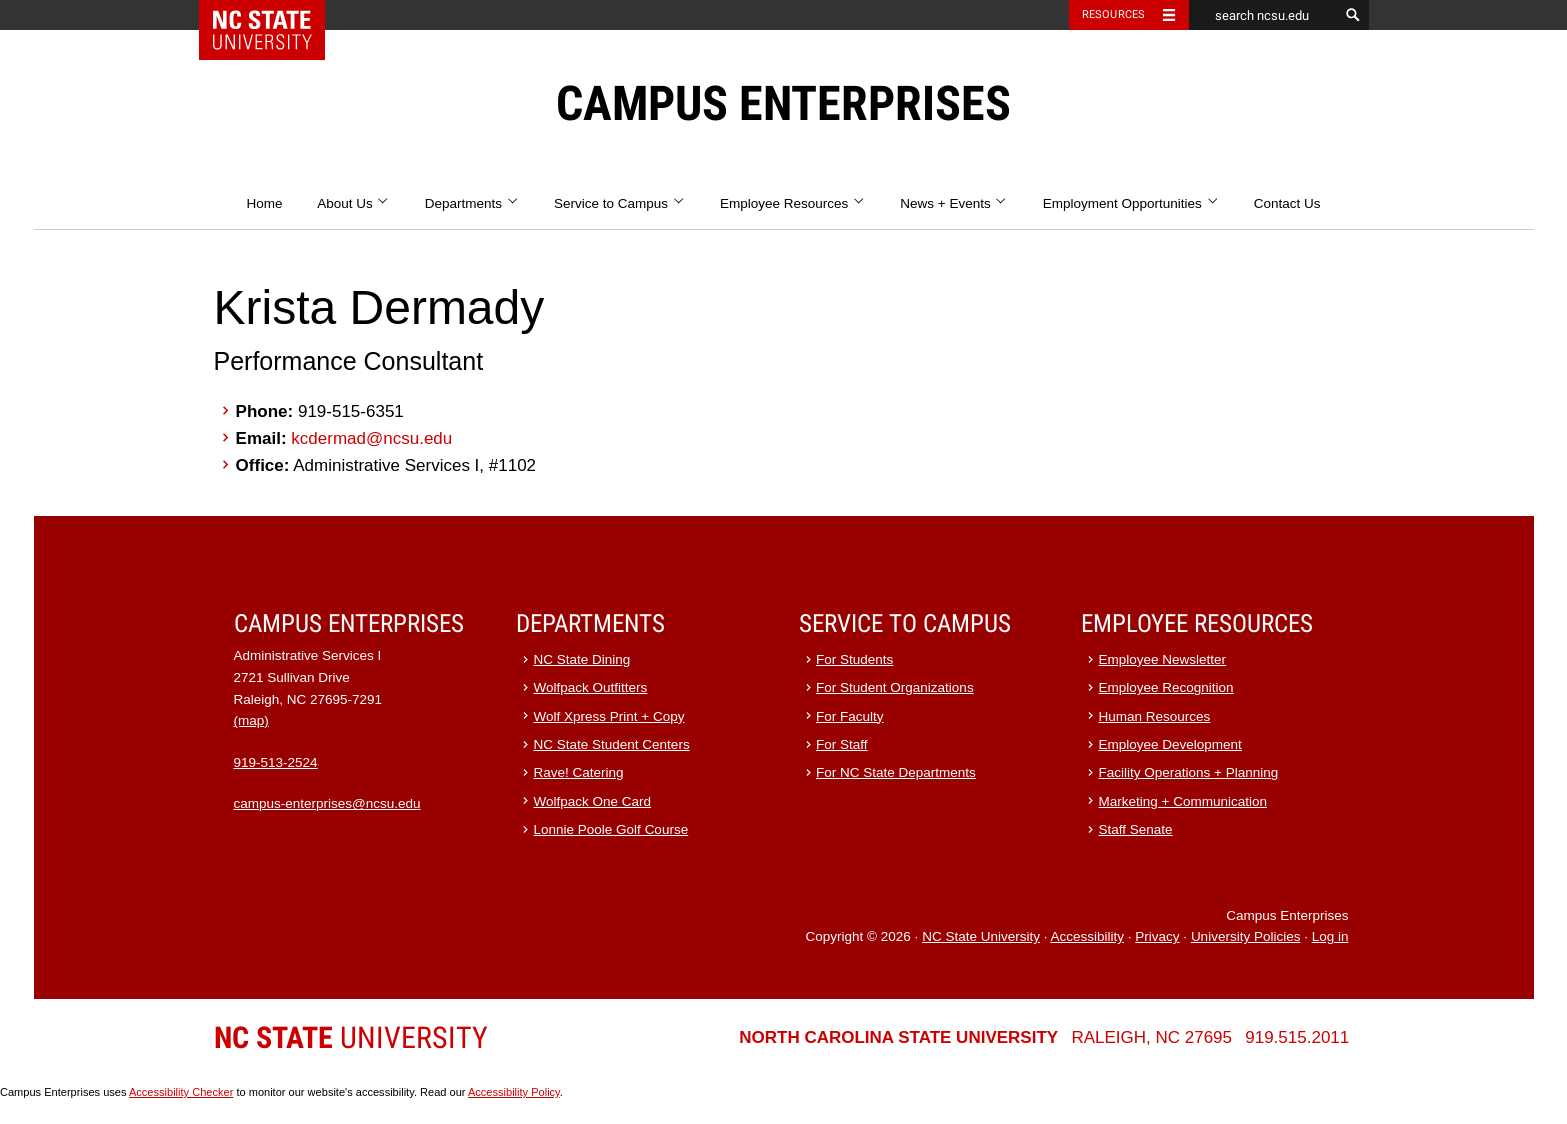 This screenshot has width=1567, height=1124. Describe the element at coordinates (1170, 744) in the screenshot. I see `Employee Development` at that location.